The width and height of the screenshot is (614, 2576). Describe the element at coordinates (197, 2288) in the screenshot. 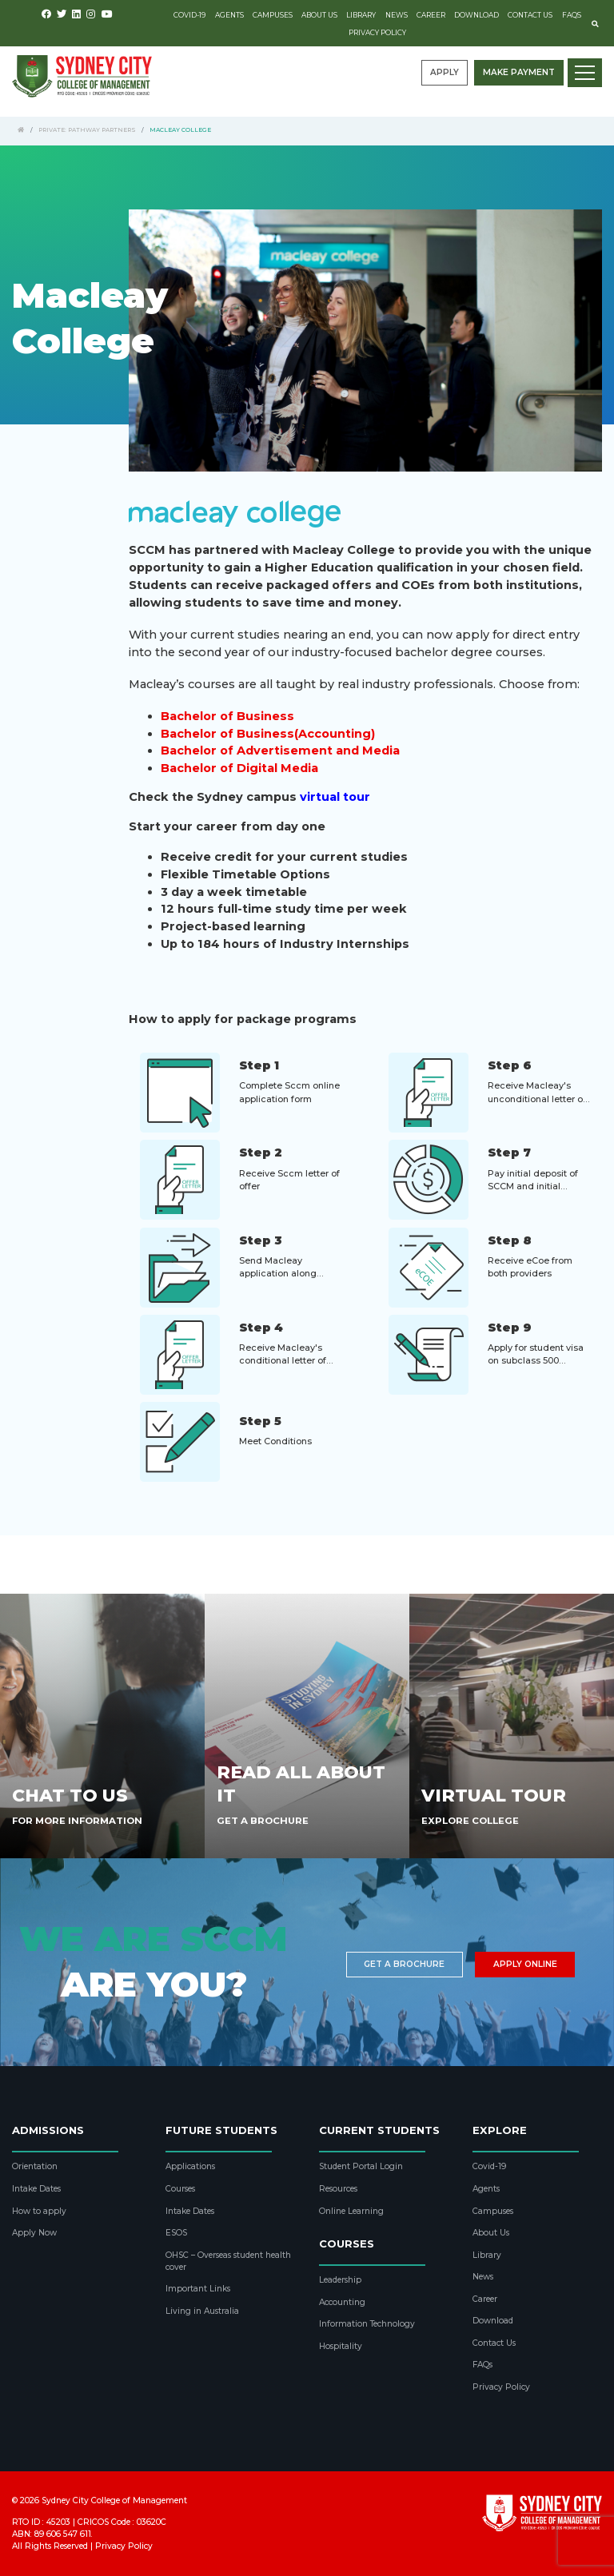

I see `Important Links` at that location.